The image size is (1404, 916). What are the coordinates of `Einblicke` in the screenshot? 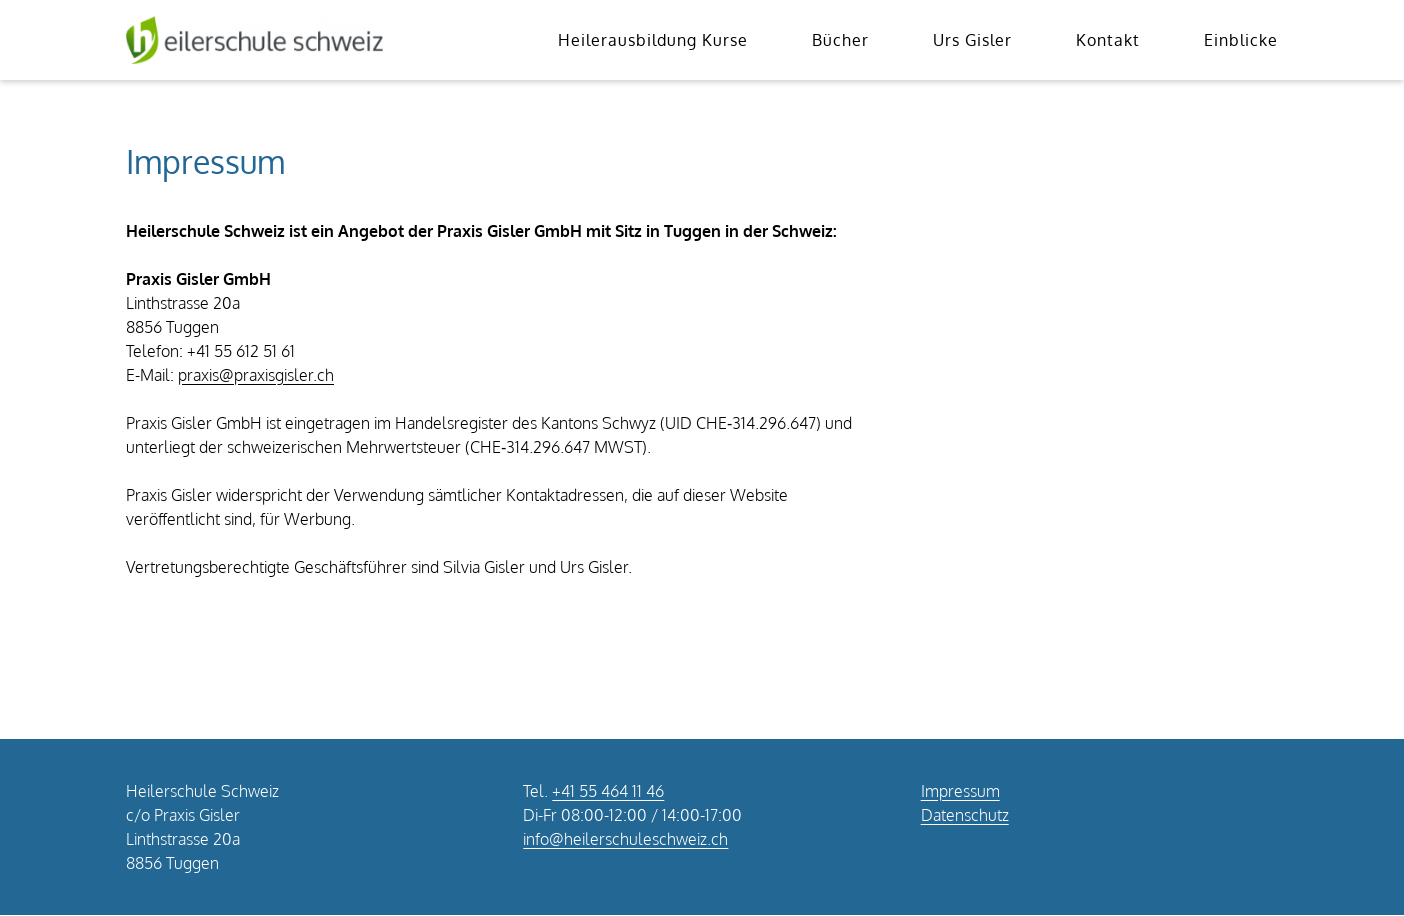 It's located at (1241, 40).